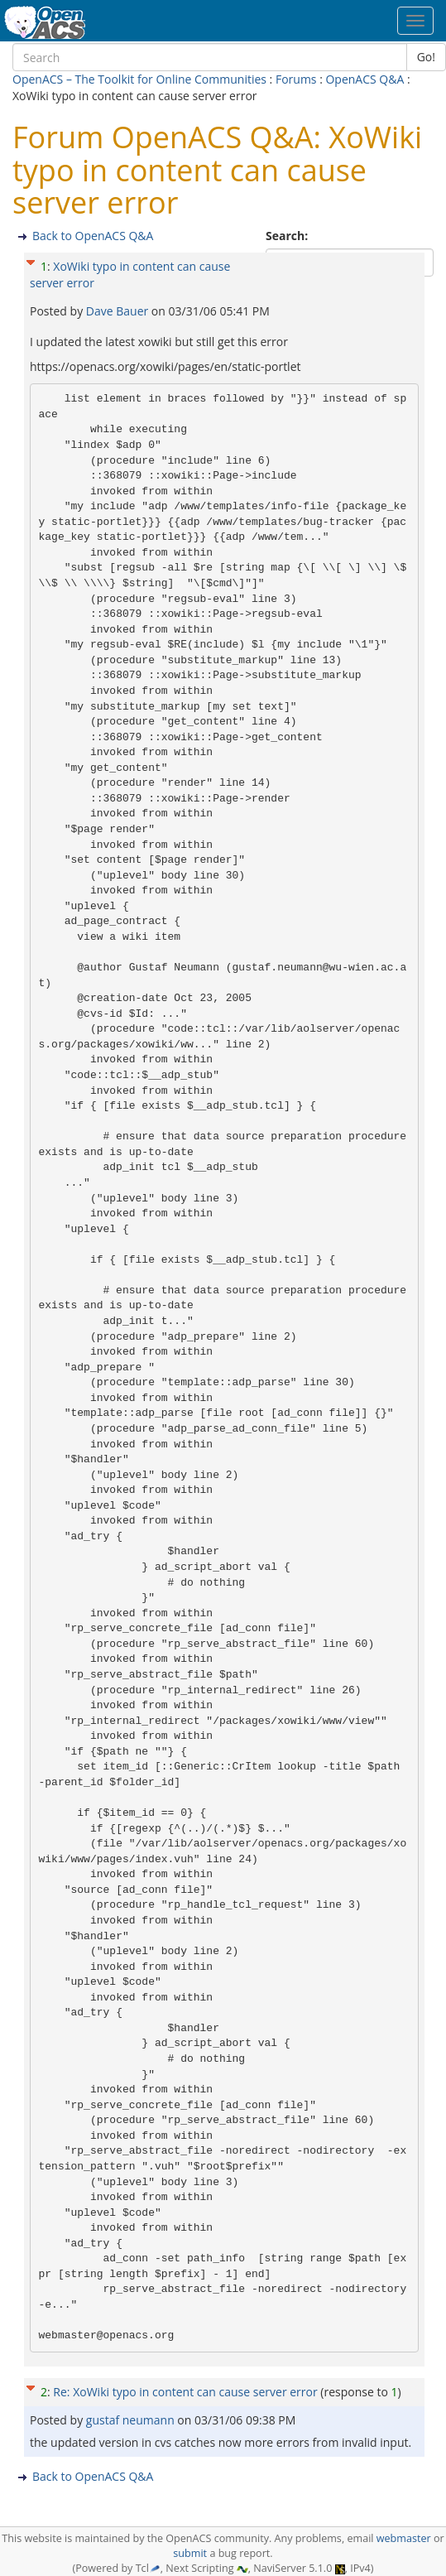 Image resolution: width=446 pixels, height=2576 pixels. Describe the element at coordinates (92, 235) in the screenshot. I see `Back to OpenACS Q&A` at that location.